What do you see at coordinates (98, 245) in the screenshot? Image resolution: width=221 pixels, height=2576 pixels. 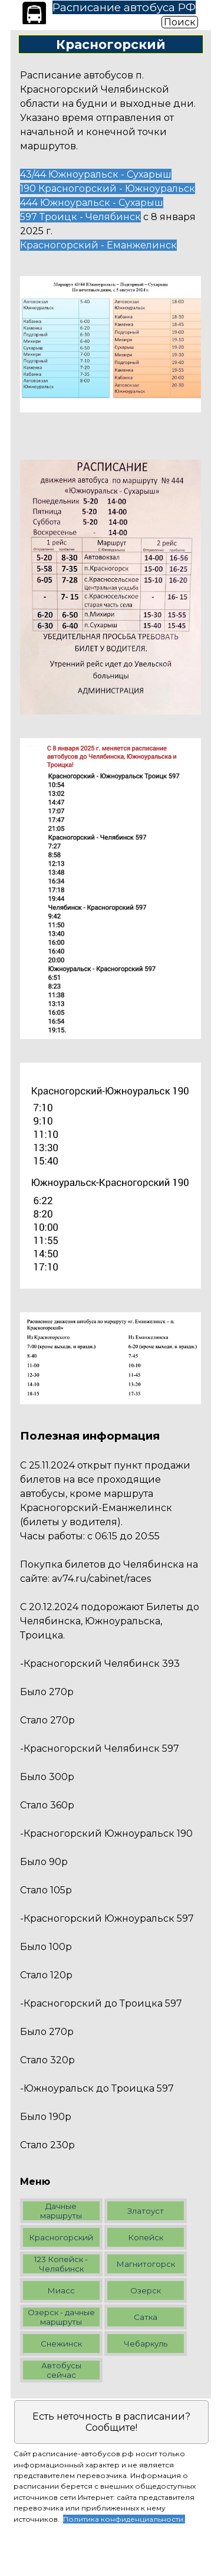 I see `Красногорский - Еманжелинск` at bounding box center [98, 245].